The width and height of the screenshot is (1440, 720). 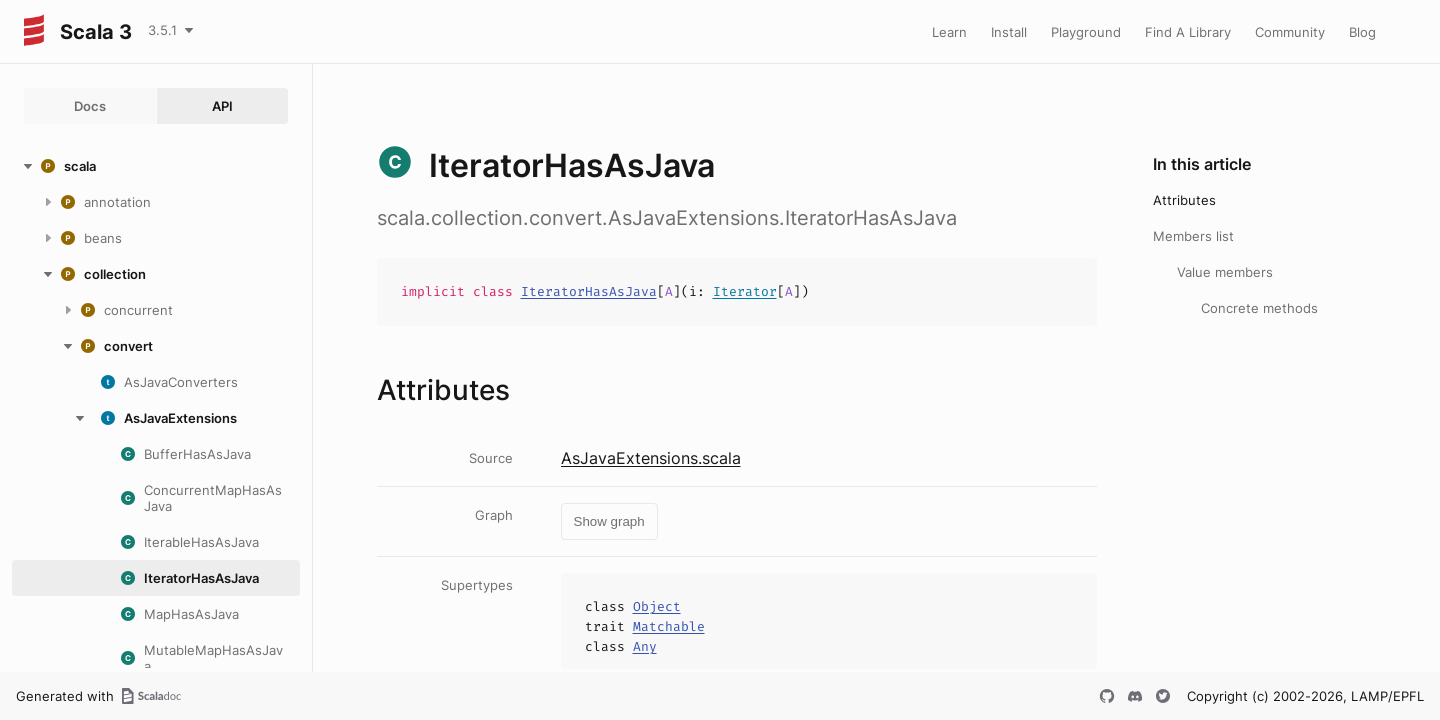 I want to click on Value members, so click(x=1225, y=272).